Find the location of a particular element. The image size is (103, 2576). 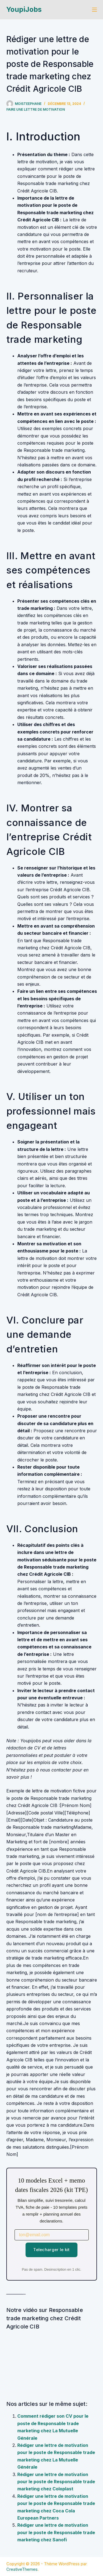

Rédiger une lettre de motivation pour le poste de Responsable trade marketing chez Sanofi is located at coordinates (56, 2532).